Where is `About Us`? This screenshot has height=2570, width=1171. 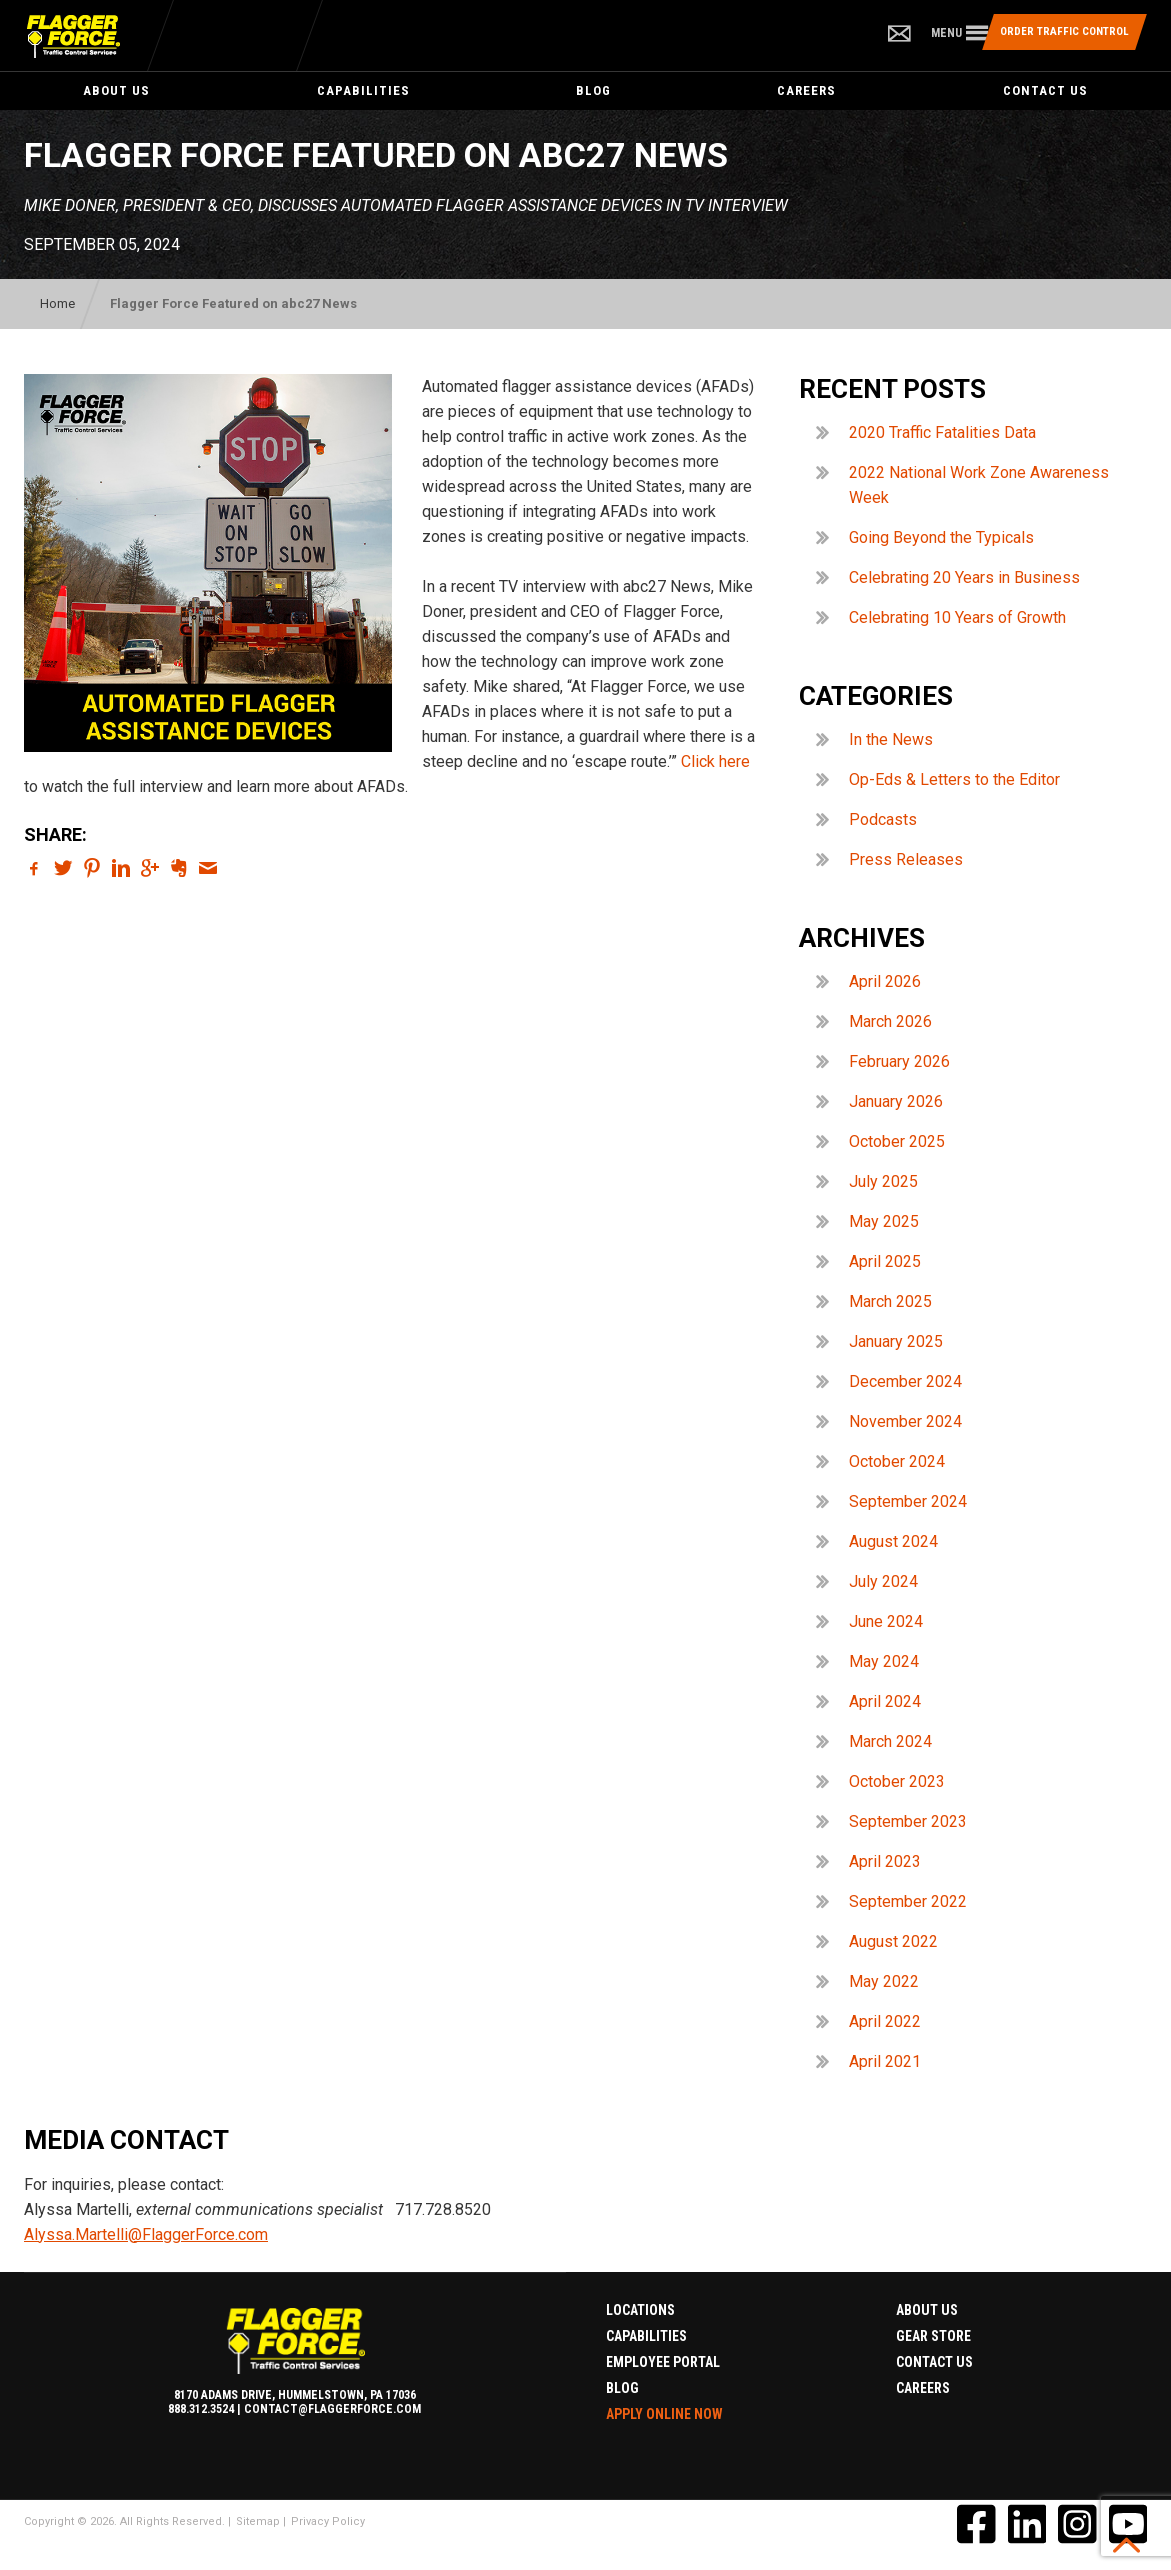 About Us is located at coordinates (116, 90).